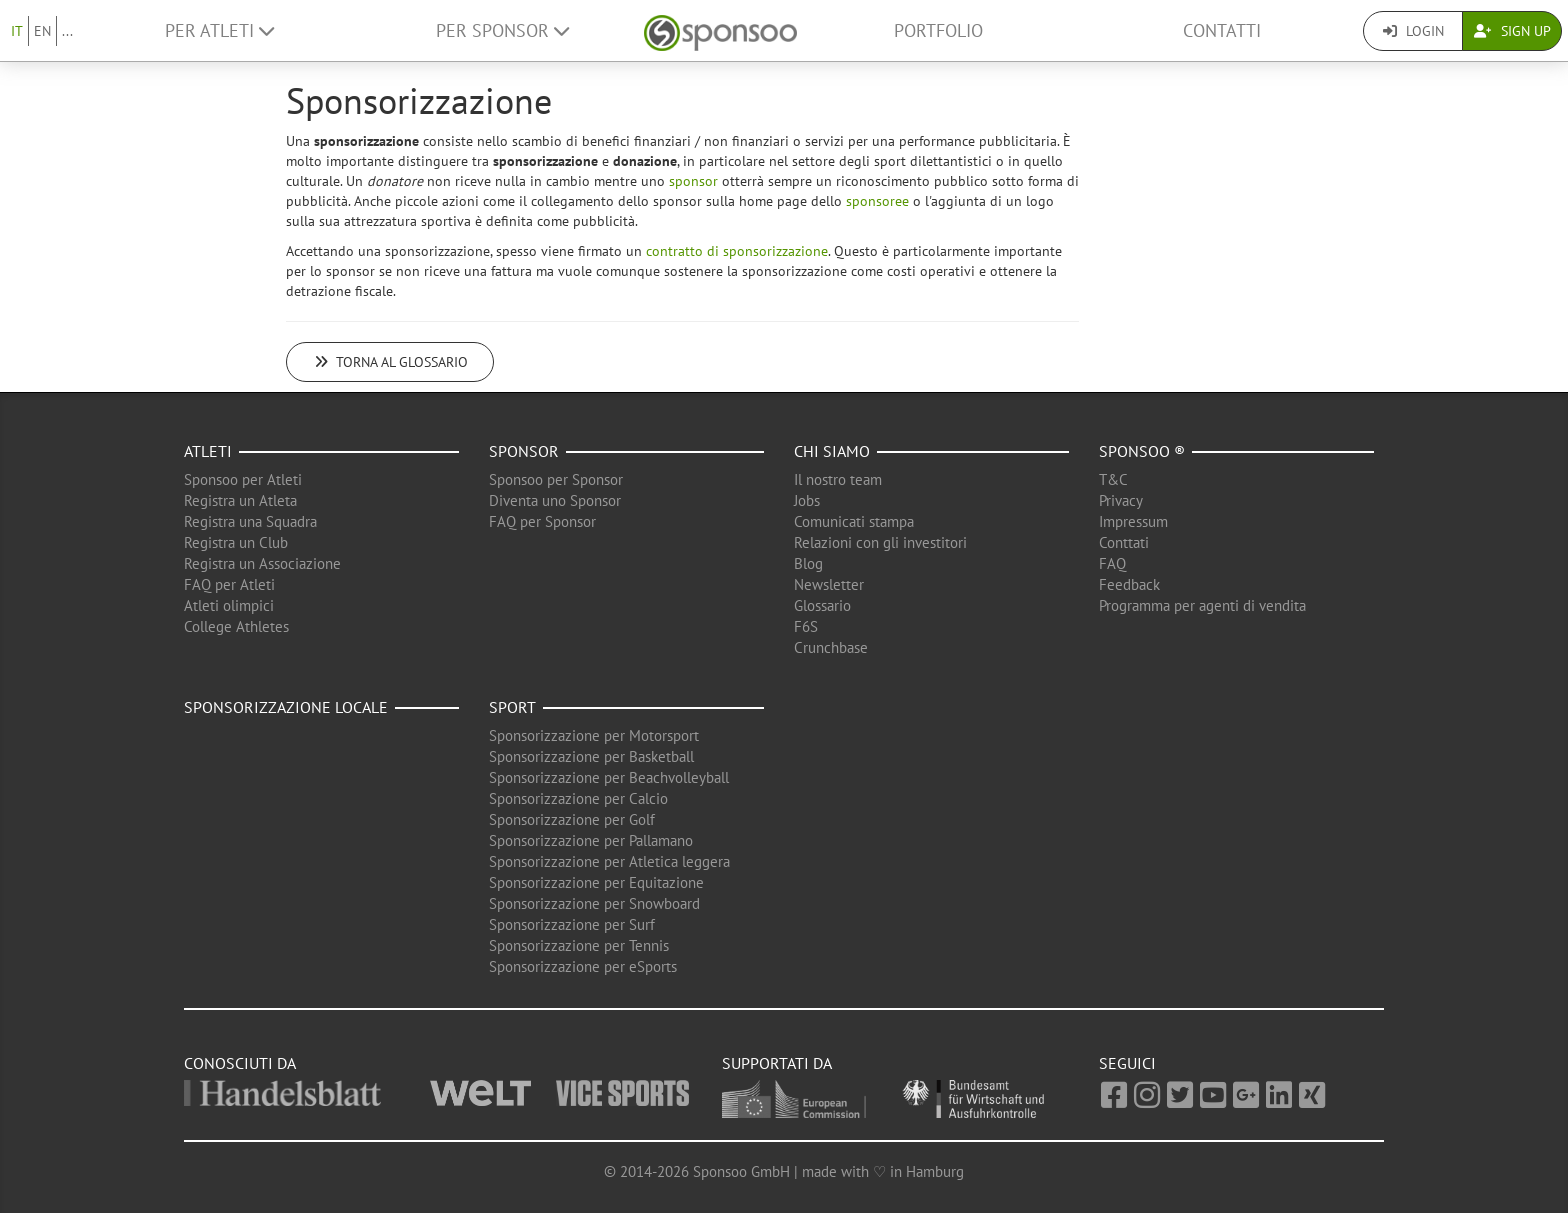 This screenshot has height=1213, width=1568. Describe the element at coordinates (240, 500) in the screenshot. I see `Registra un Atleta` at that location.